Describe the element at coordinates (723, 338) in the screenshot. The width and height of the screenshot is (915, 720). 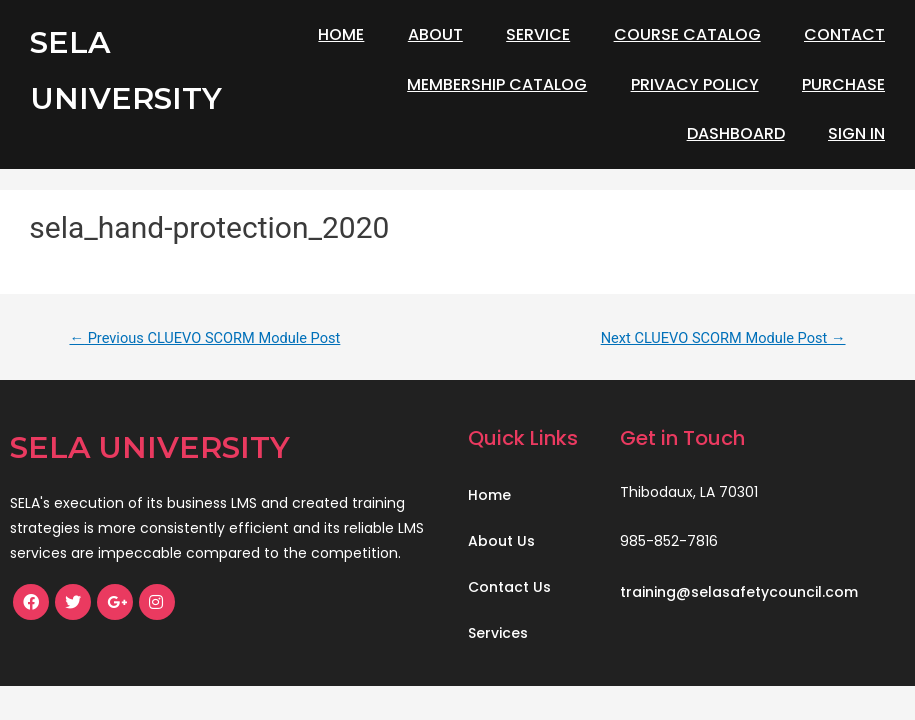
I see `Next CLUEVO SCORM Module Post` at that location.